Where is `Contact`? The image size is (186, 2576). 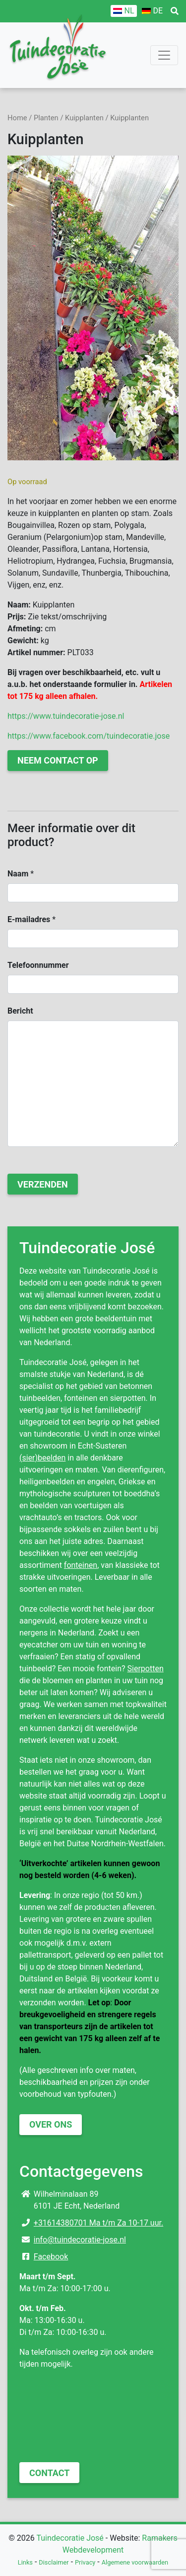
Contact is located at coordinates (49, 2473).